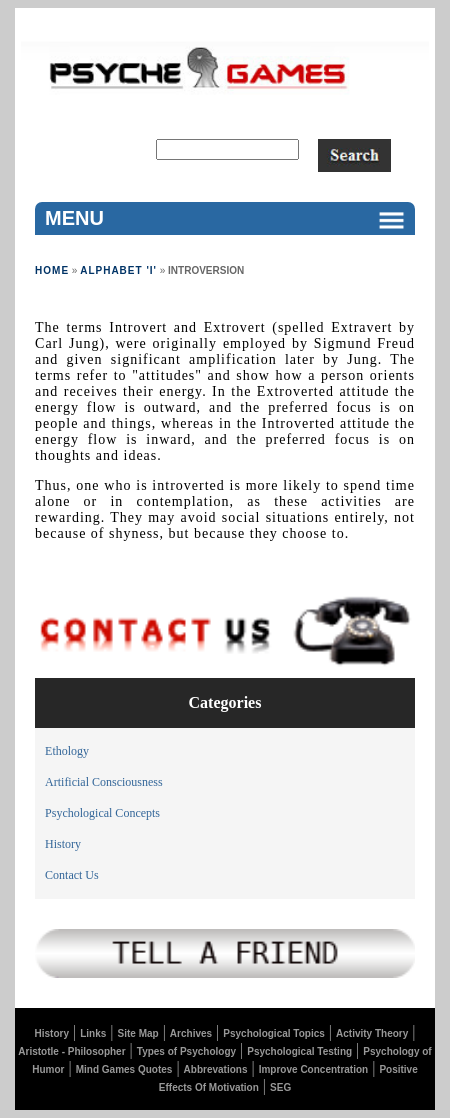 Image resolution: width=450 pixels, height=1118 pixels. What do you see at coordinates (274, 1033) in the screenshot?
I see `Psychological Topics` at bounding box center [274, 1033].